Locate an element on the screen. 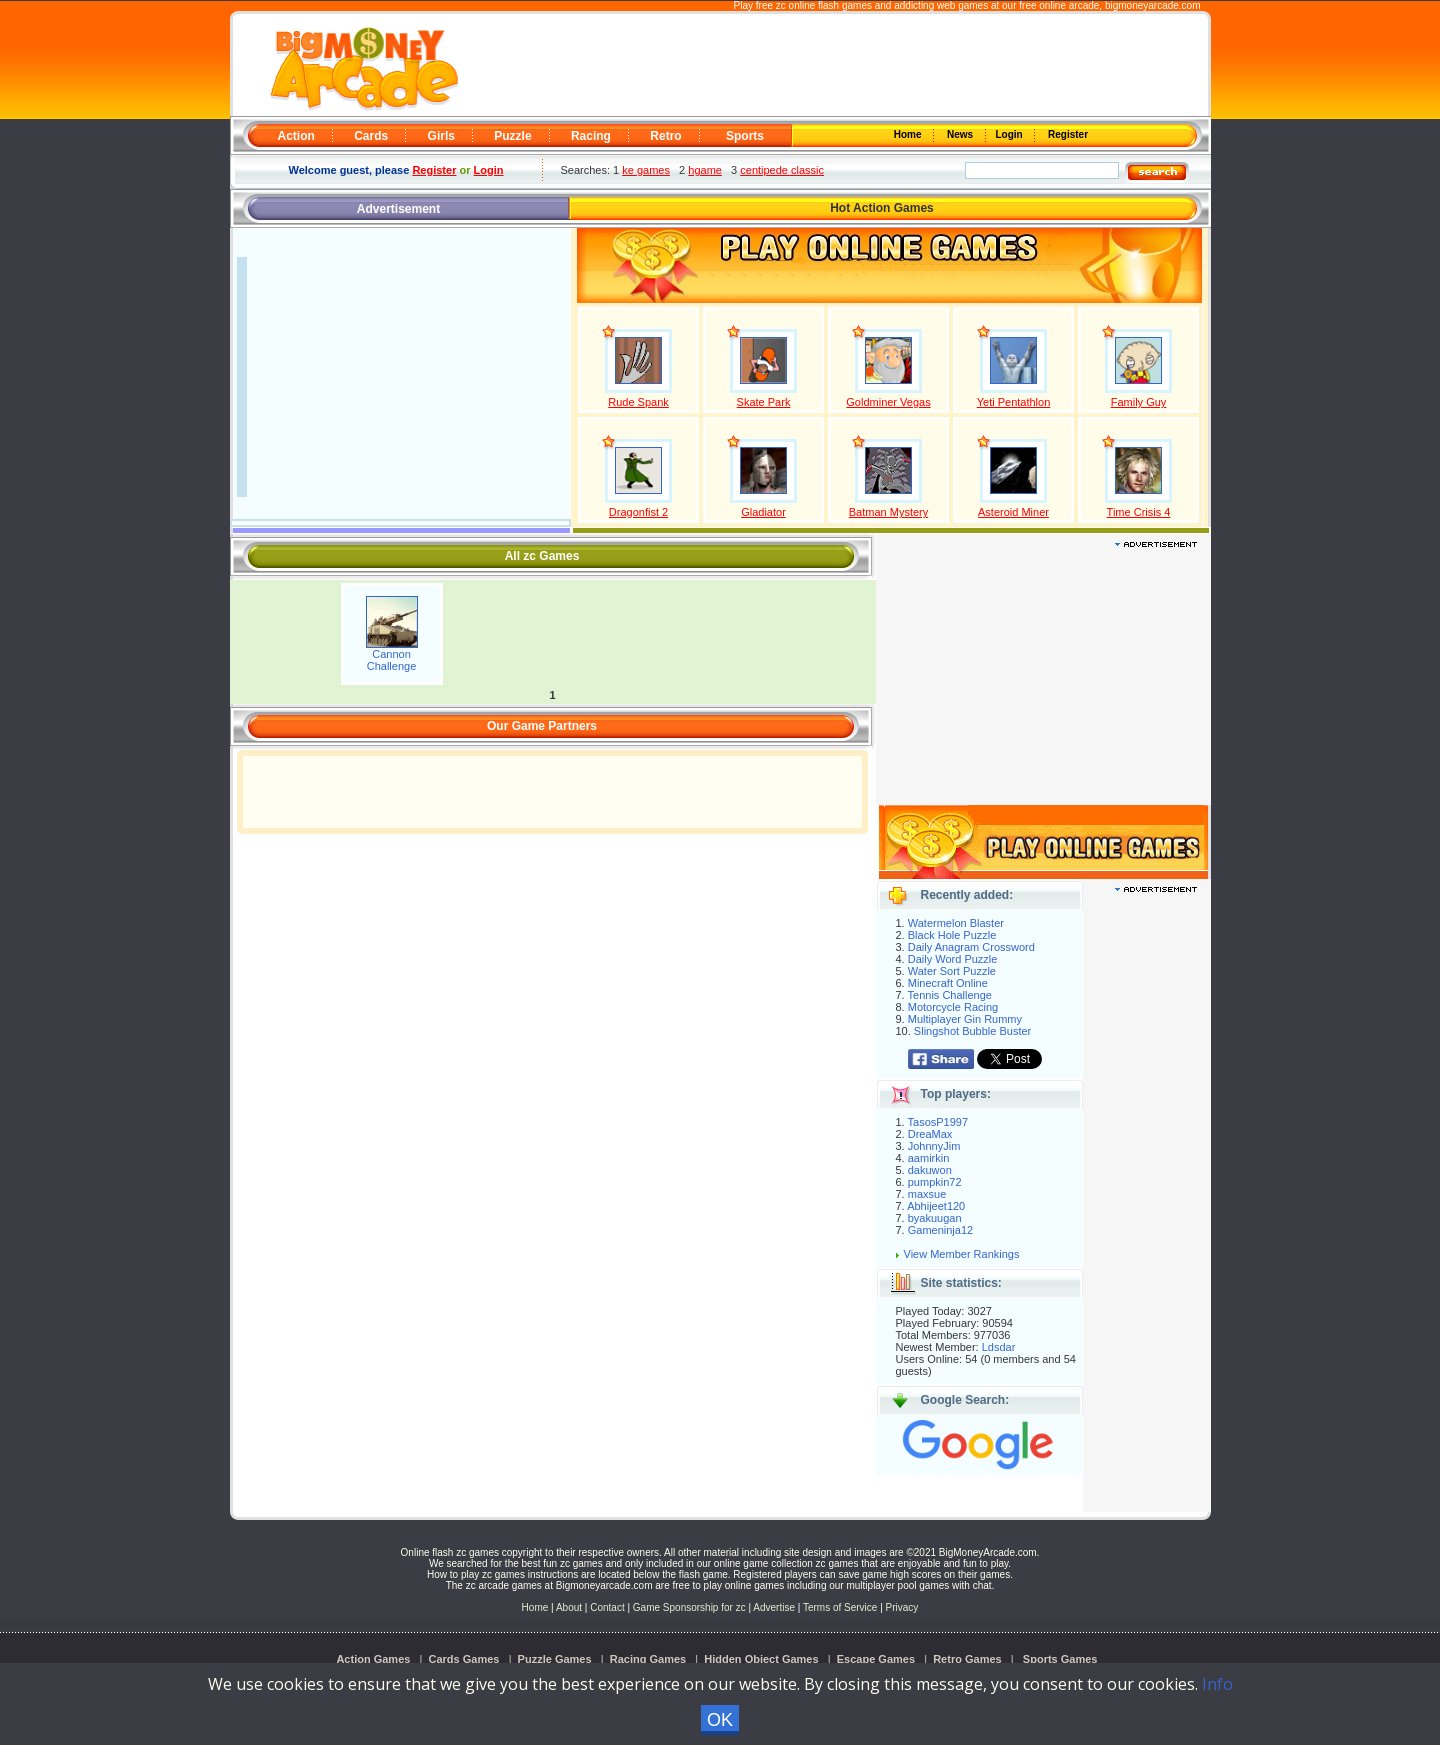 The width and height of the screenshot is (1440, 1745). Time Crisis 4 is located at coordinates (1139, 512).